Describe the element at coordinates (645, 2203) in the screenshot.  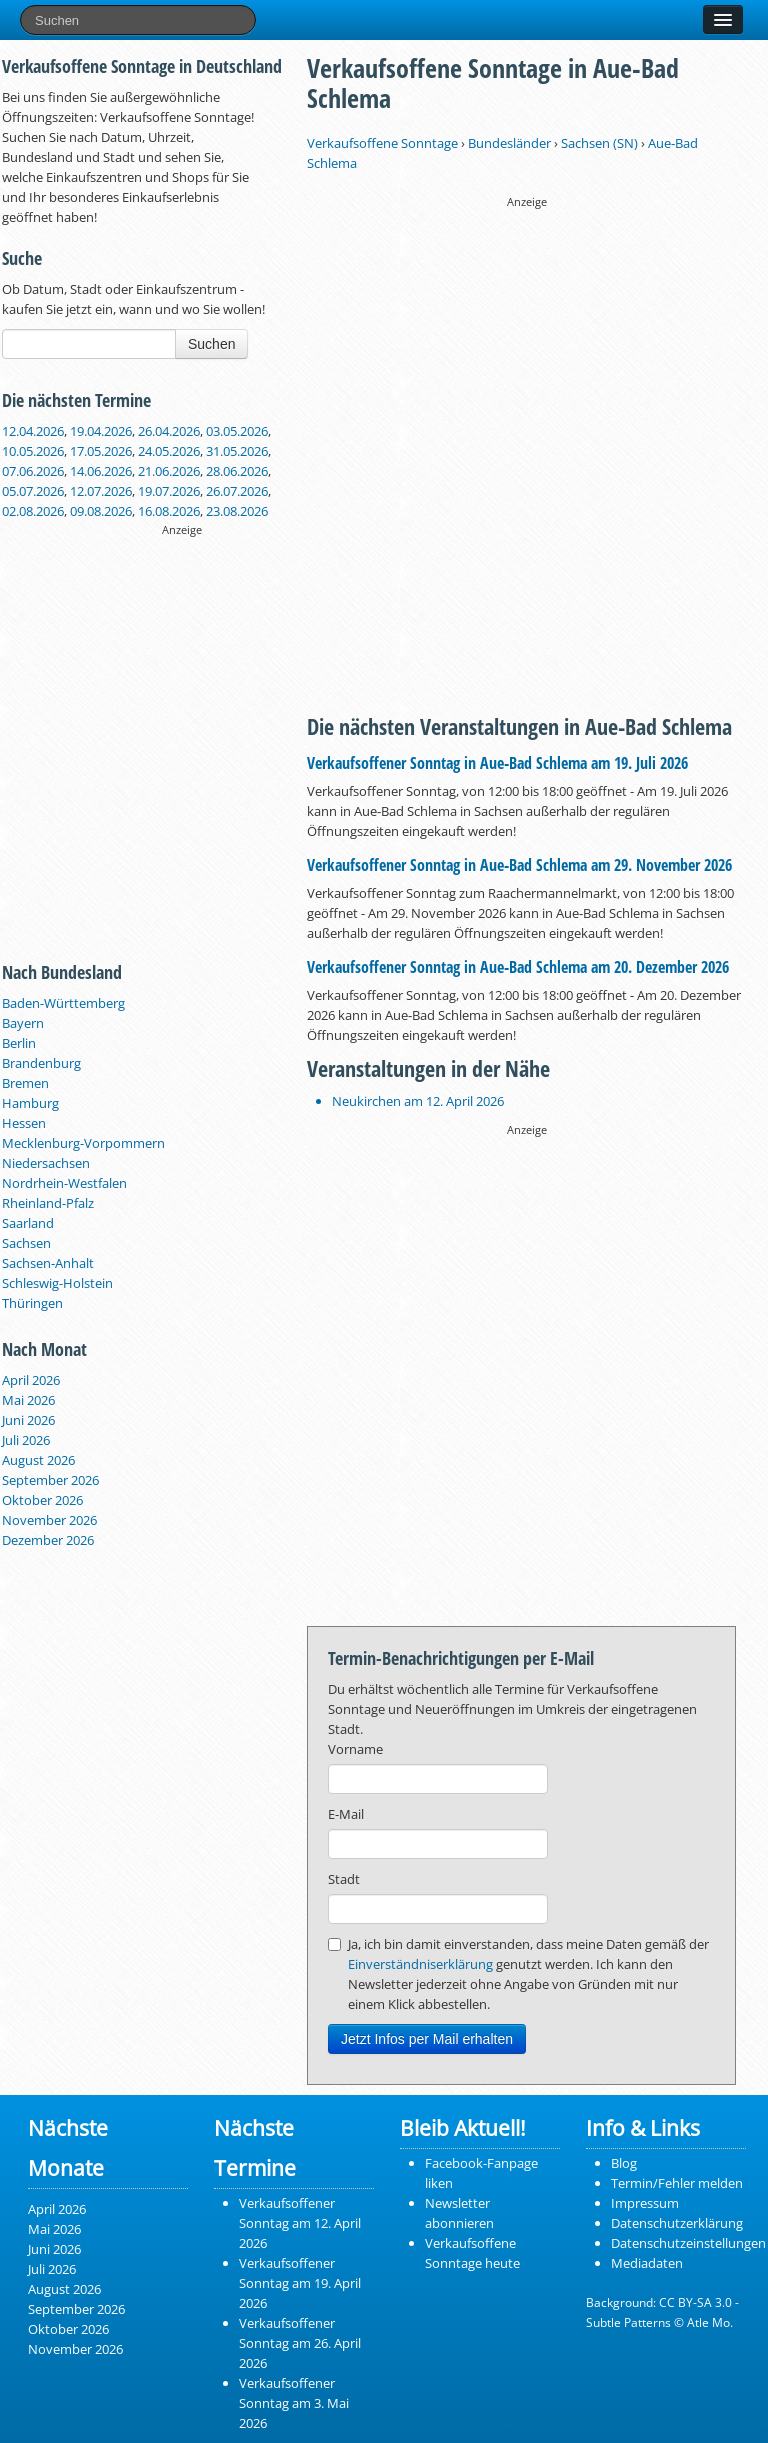
I see `Impressum` at that location.